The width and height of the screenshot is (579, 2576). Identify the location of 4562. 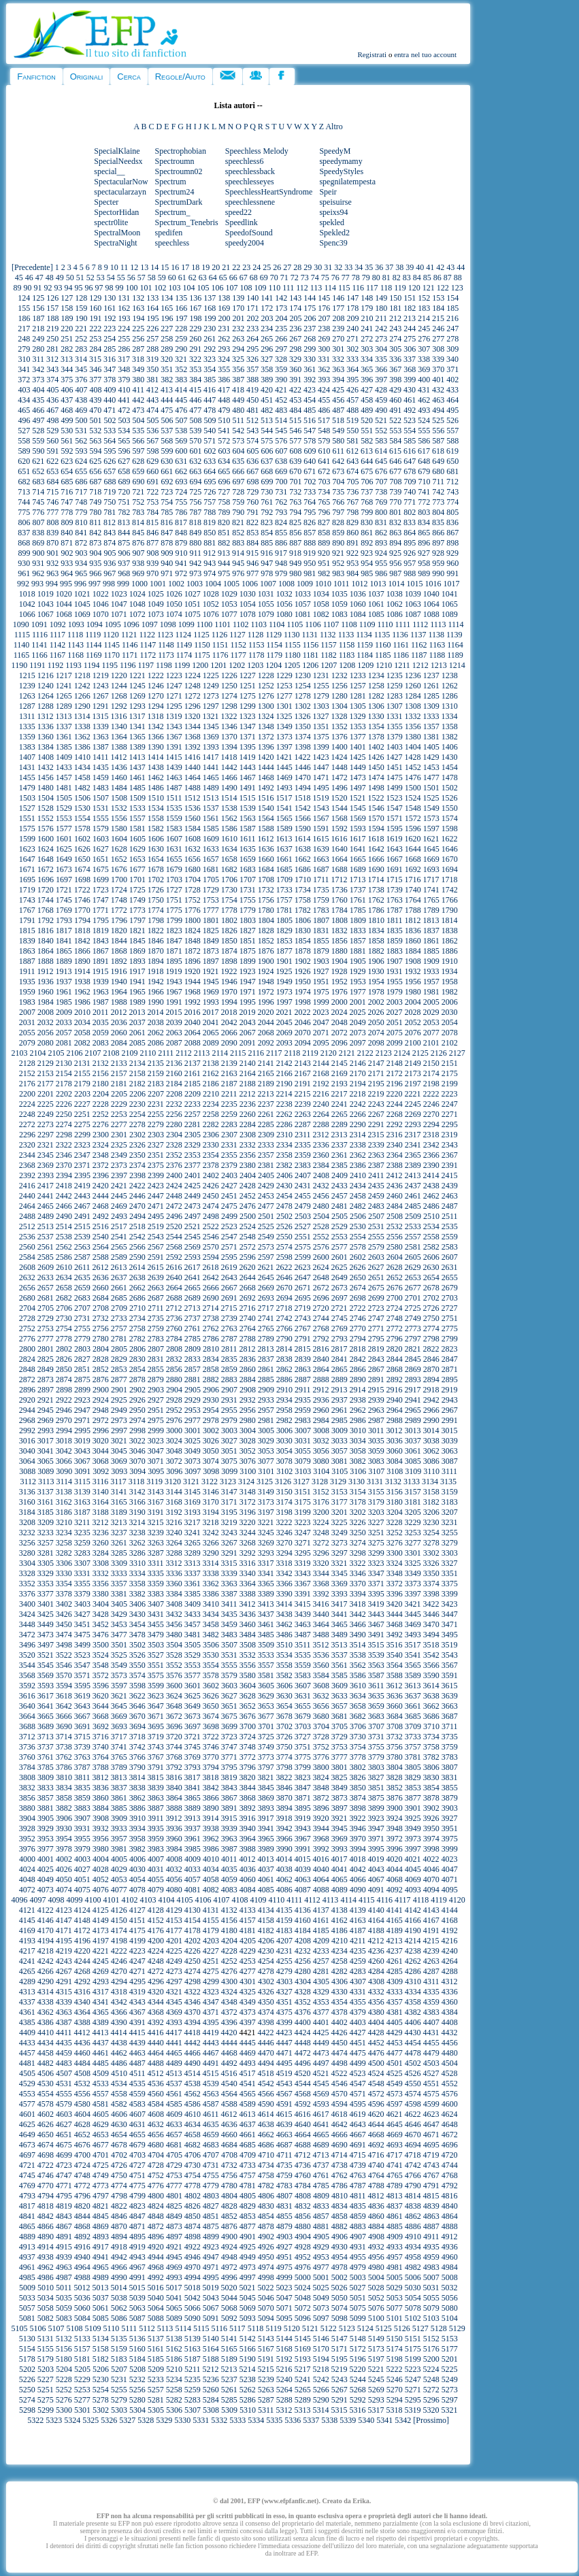
(192, 2093).